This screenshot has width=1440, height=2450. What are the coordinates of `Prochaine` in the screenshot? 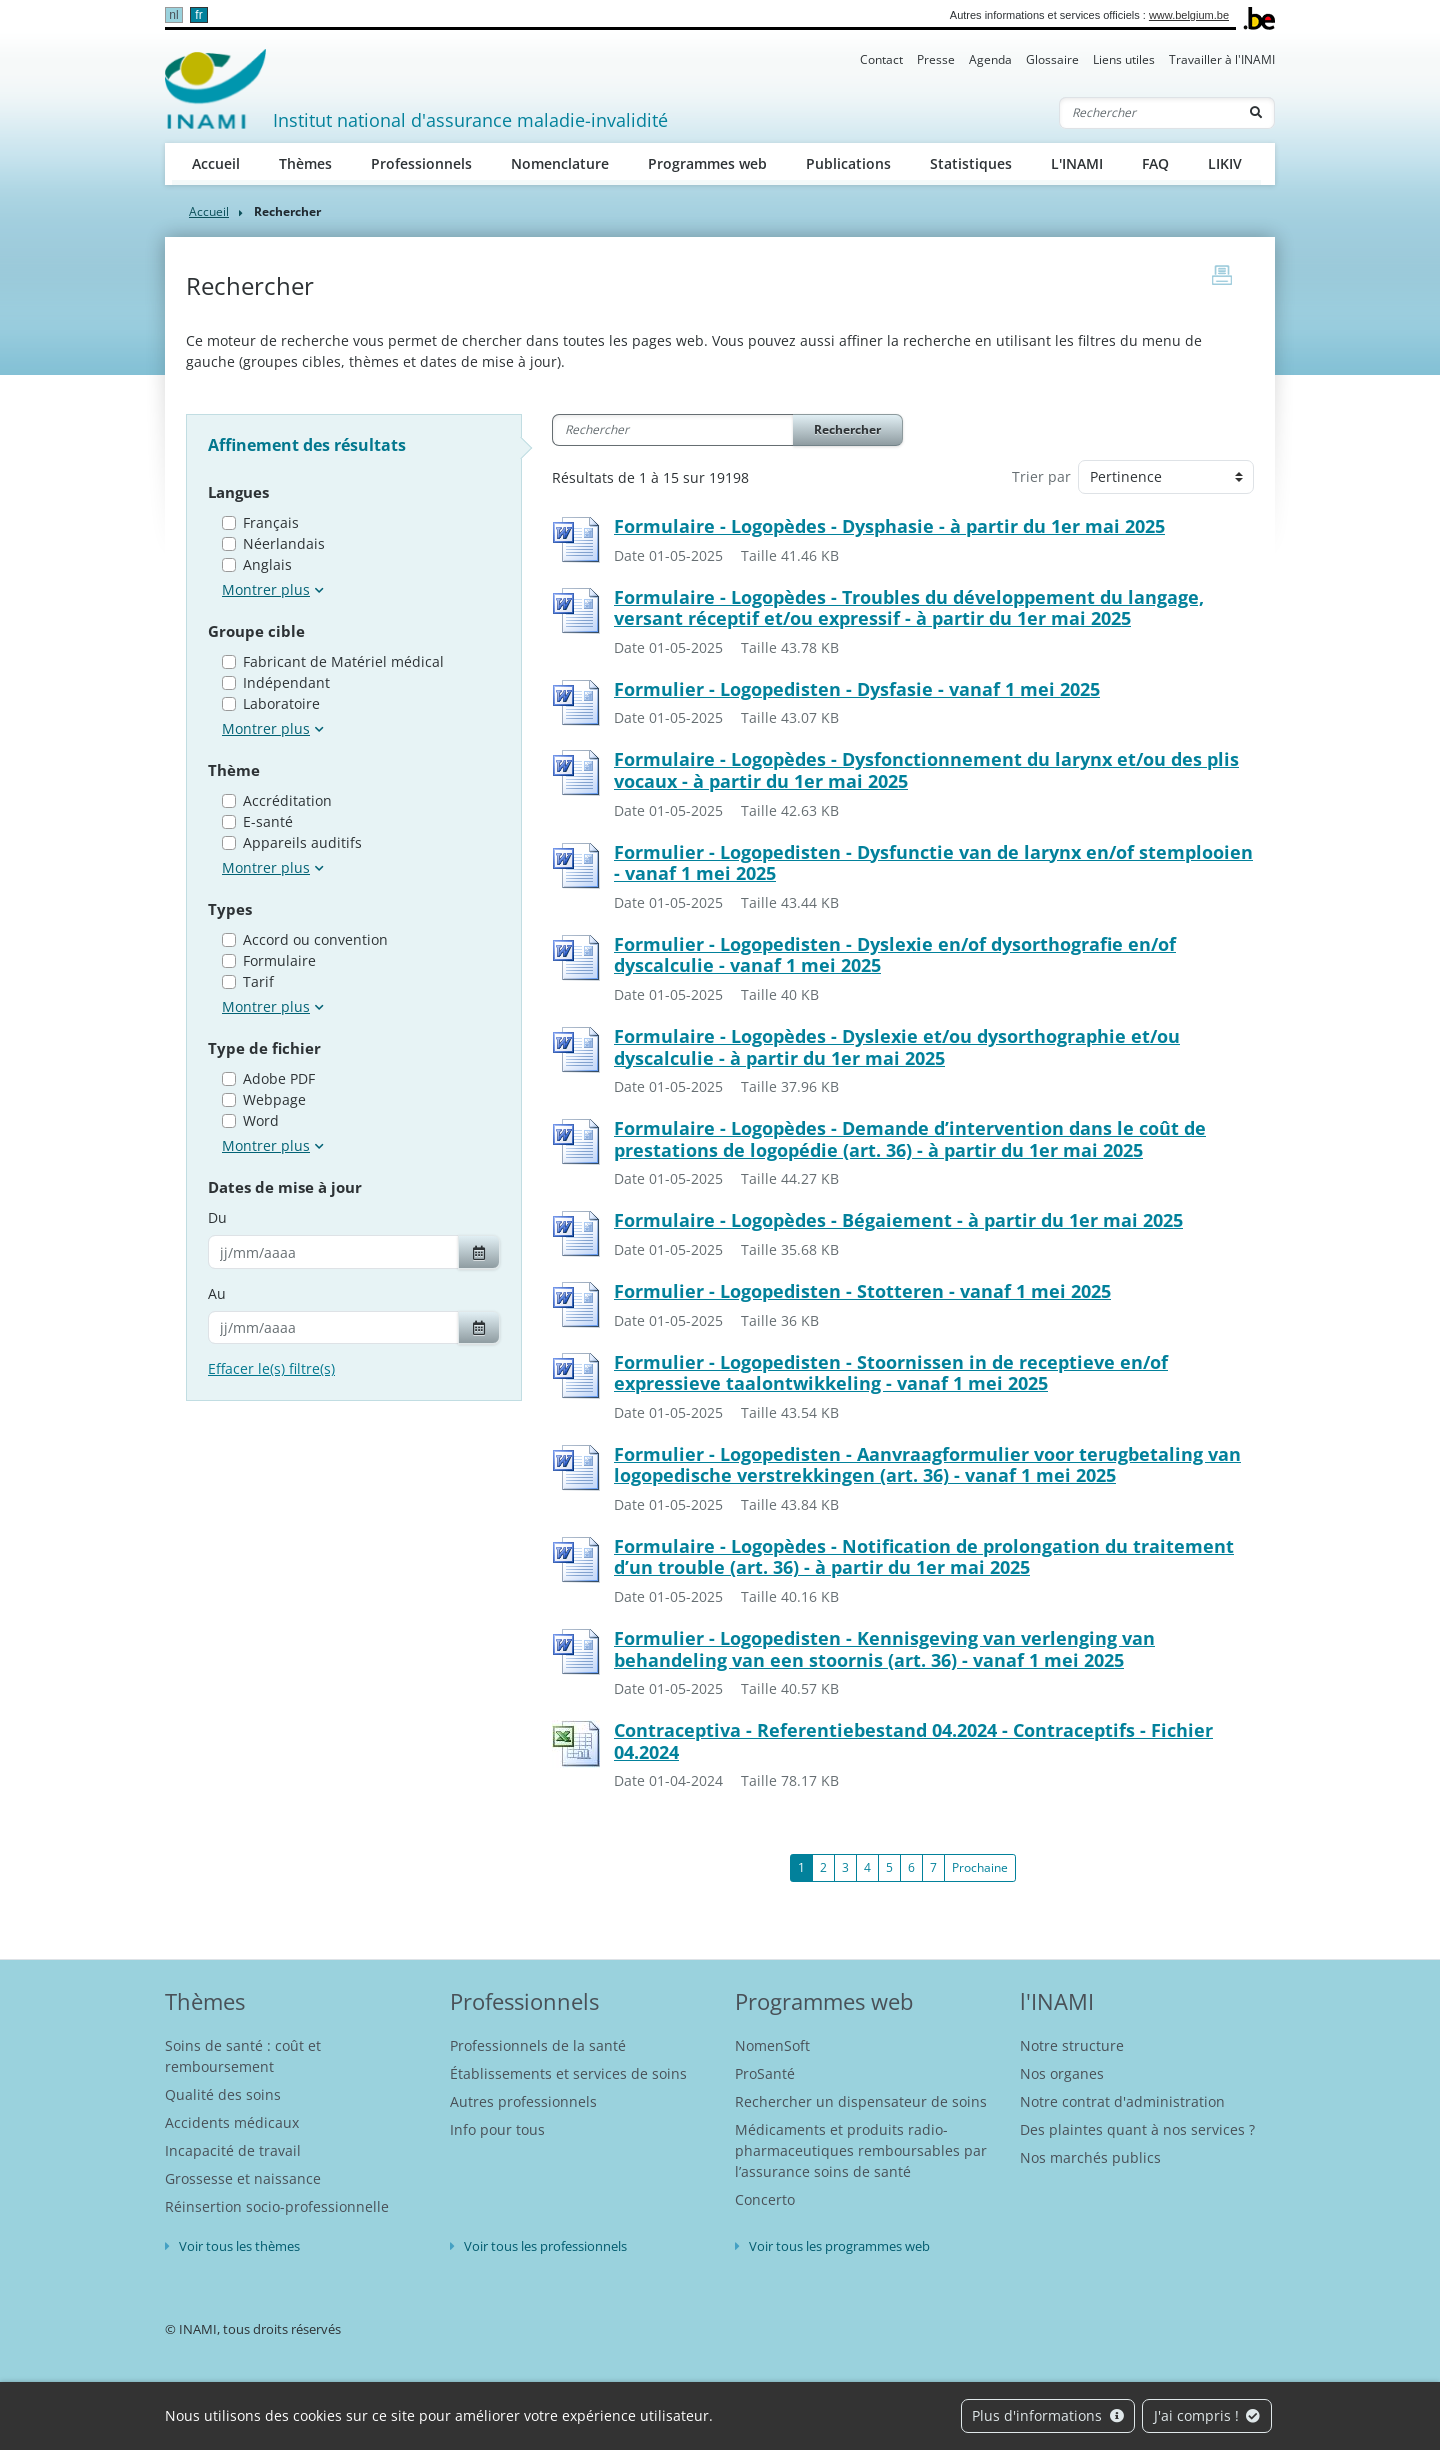 It's located at (980, 1867).